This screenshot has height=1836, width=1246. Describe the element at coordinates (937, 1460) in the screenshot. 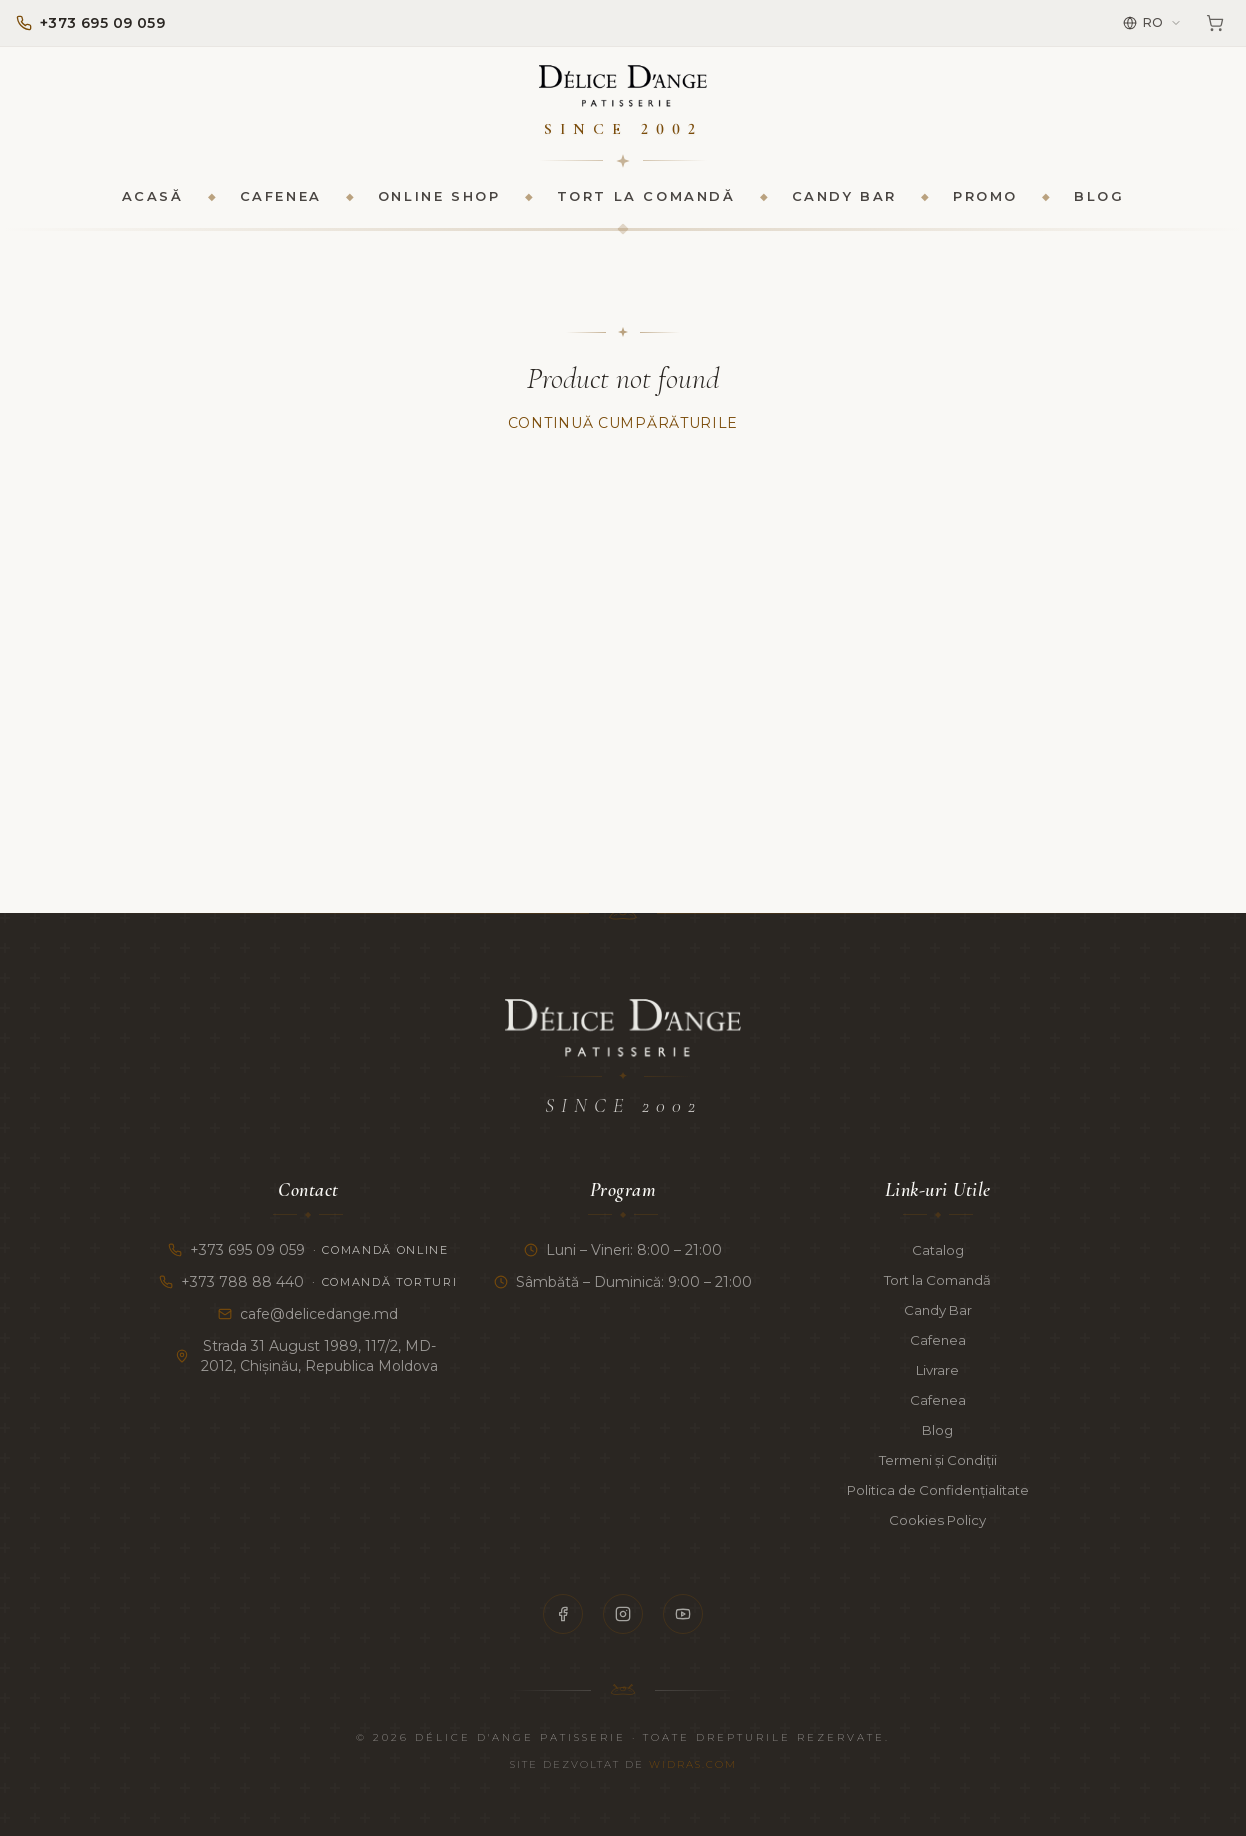

I see `Termeni și Condiții` at that location.